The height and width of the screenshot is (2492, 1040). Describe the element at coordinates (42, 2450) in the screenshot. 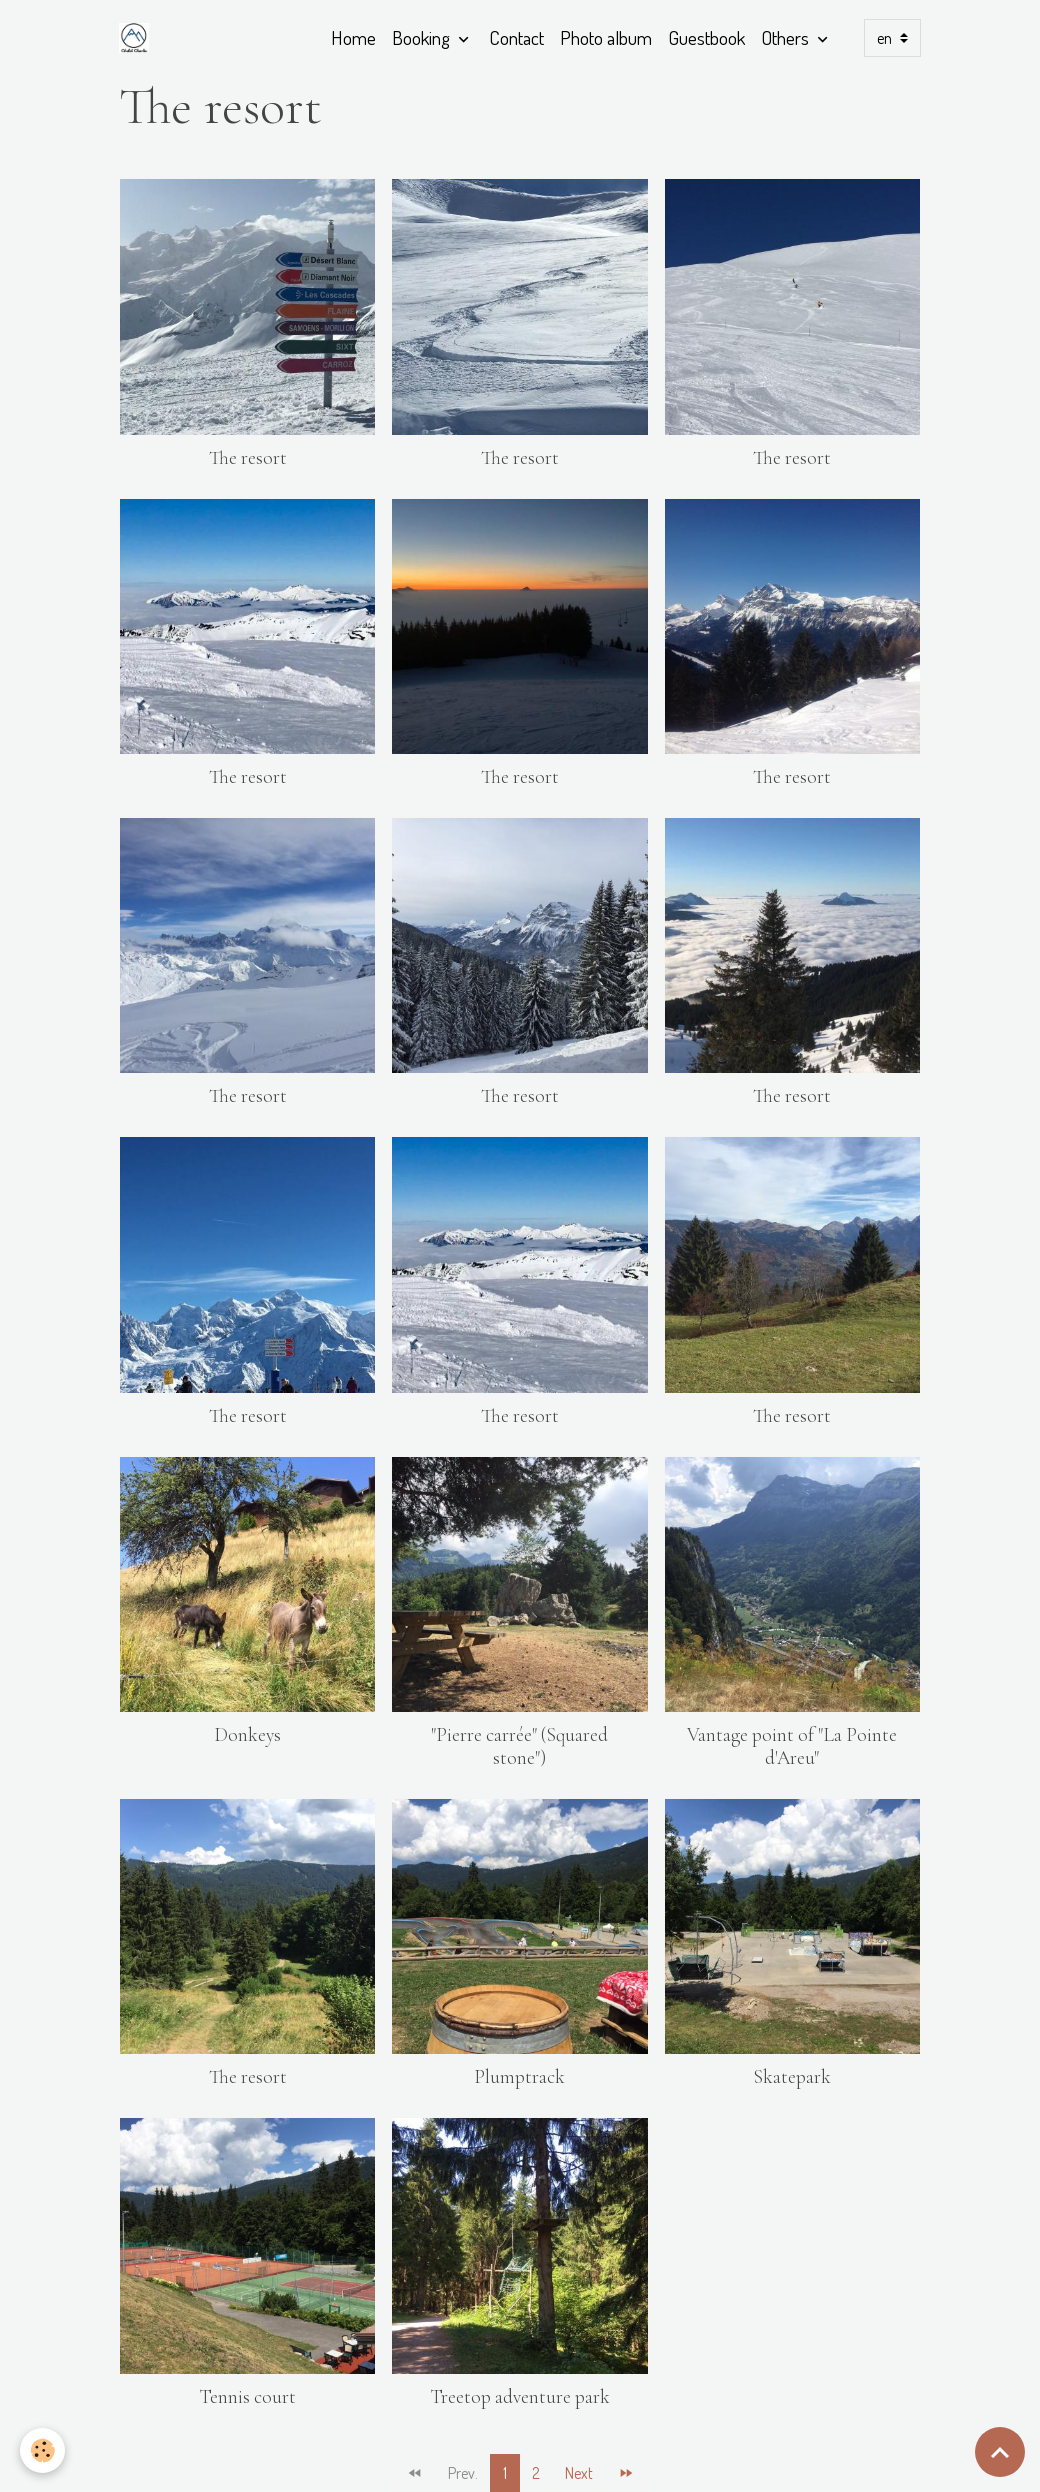

I see `[Cookies]` at that location.